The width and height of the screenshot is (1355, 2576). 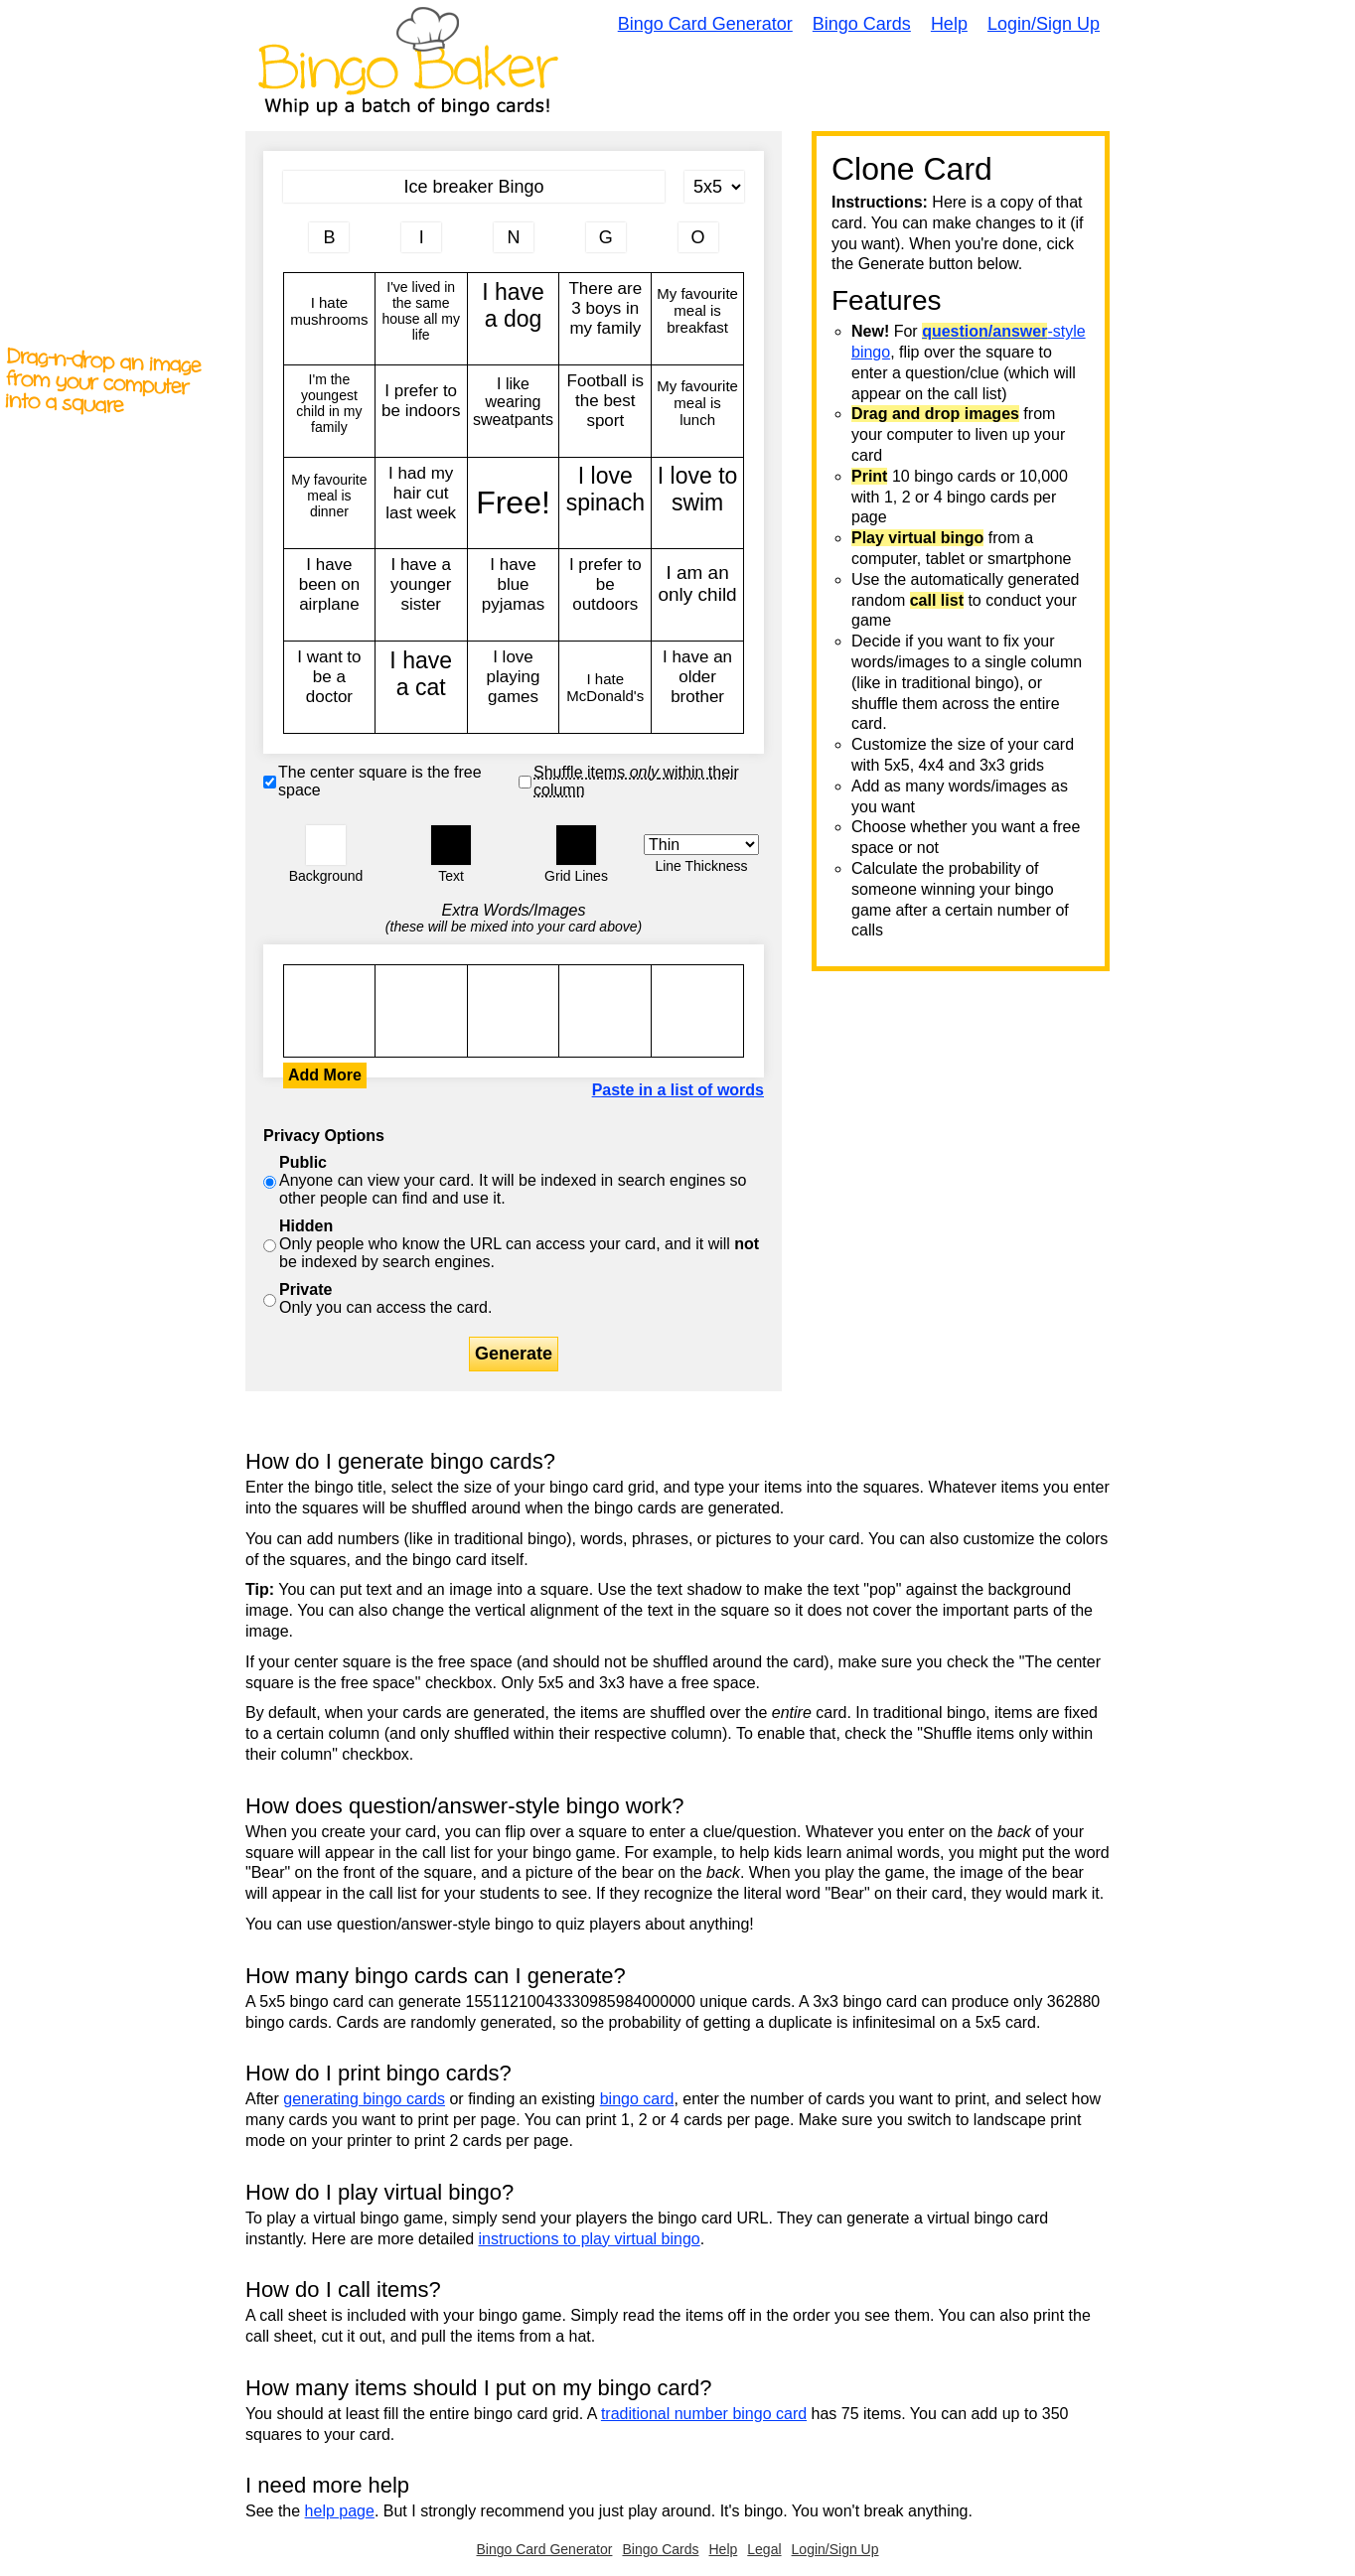 I want to click on Help, so click(x=949, y=24).